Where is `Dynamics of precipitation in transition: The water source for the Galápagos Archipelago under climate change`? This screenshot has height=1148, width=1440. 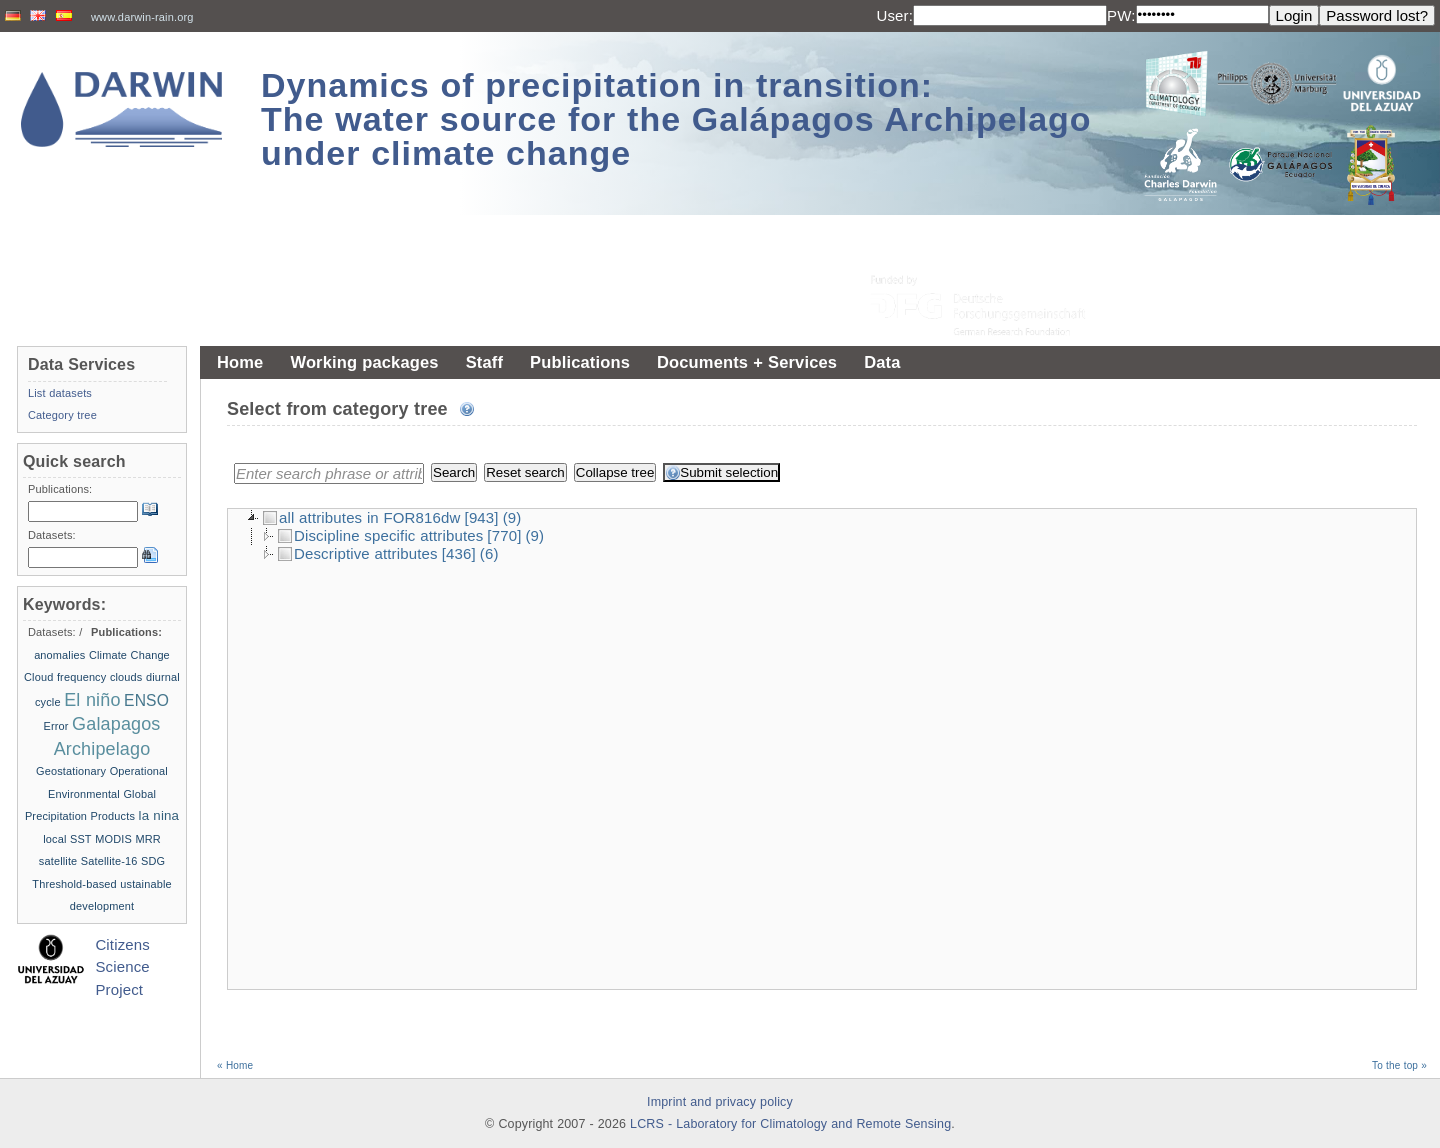
Dynamics of precipitation in transition: The water source for the Galápagos Archipelago under climate change is located at coordinates (676, 119).